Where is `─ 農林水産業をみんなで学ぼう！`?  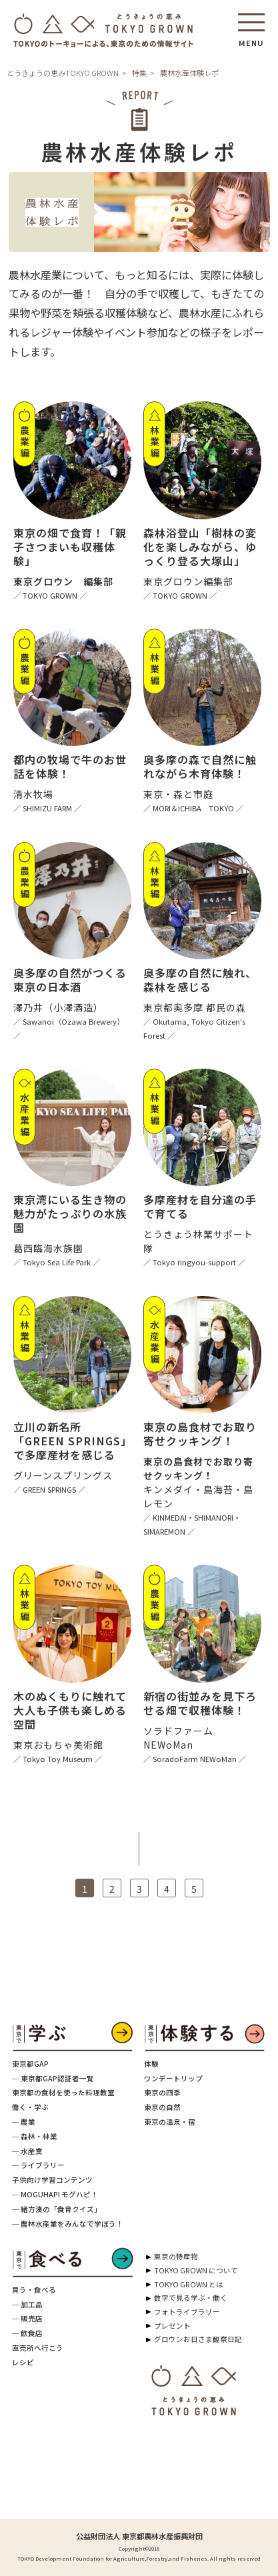
─ 農林水産業をみんなで学ぼう！ is located at coordinates (67, 2224).